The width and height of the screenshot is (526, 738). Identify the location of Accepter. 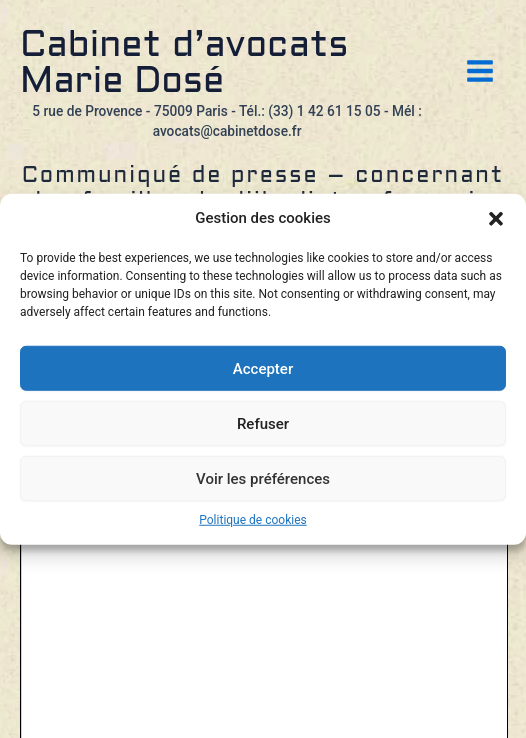
(263, 368).